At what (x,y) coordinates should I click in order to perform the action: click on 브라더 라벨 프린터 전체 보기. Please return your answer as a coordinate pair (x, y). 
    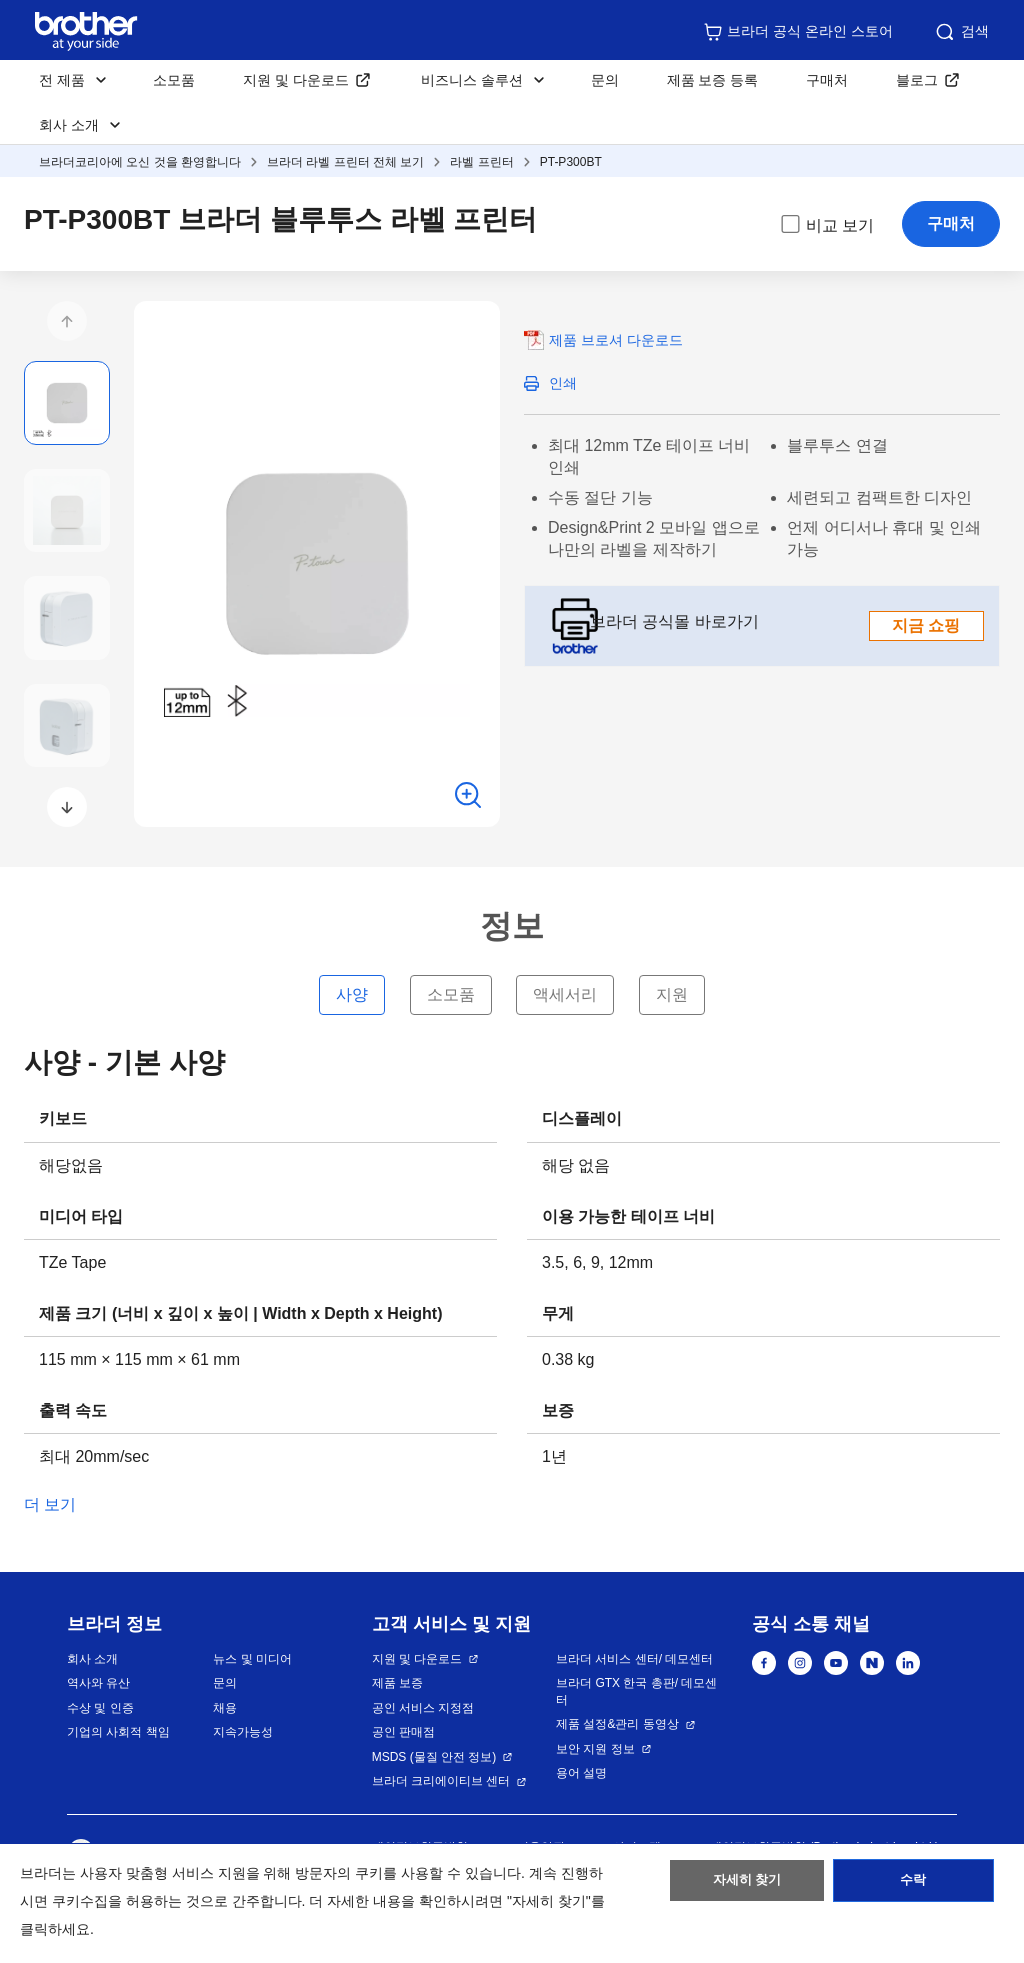
    Looking at the image, I should click on (345, 162).